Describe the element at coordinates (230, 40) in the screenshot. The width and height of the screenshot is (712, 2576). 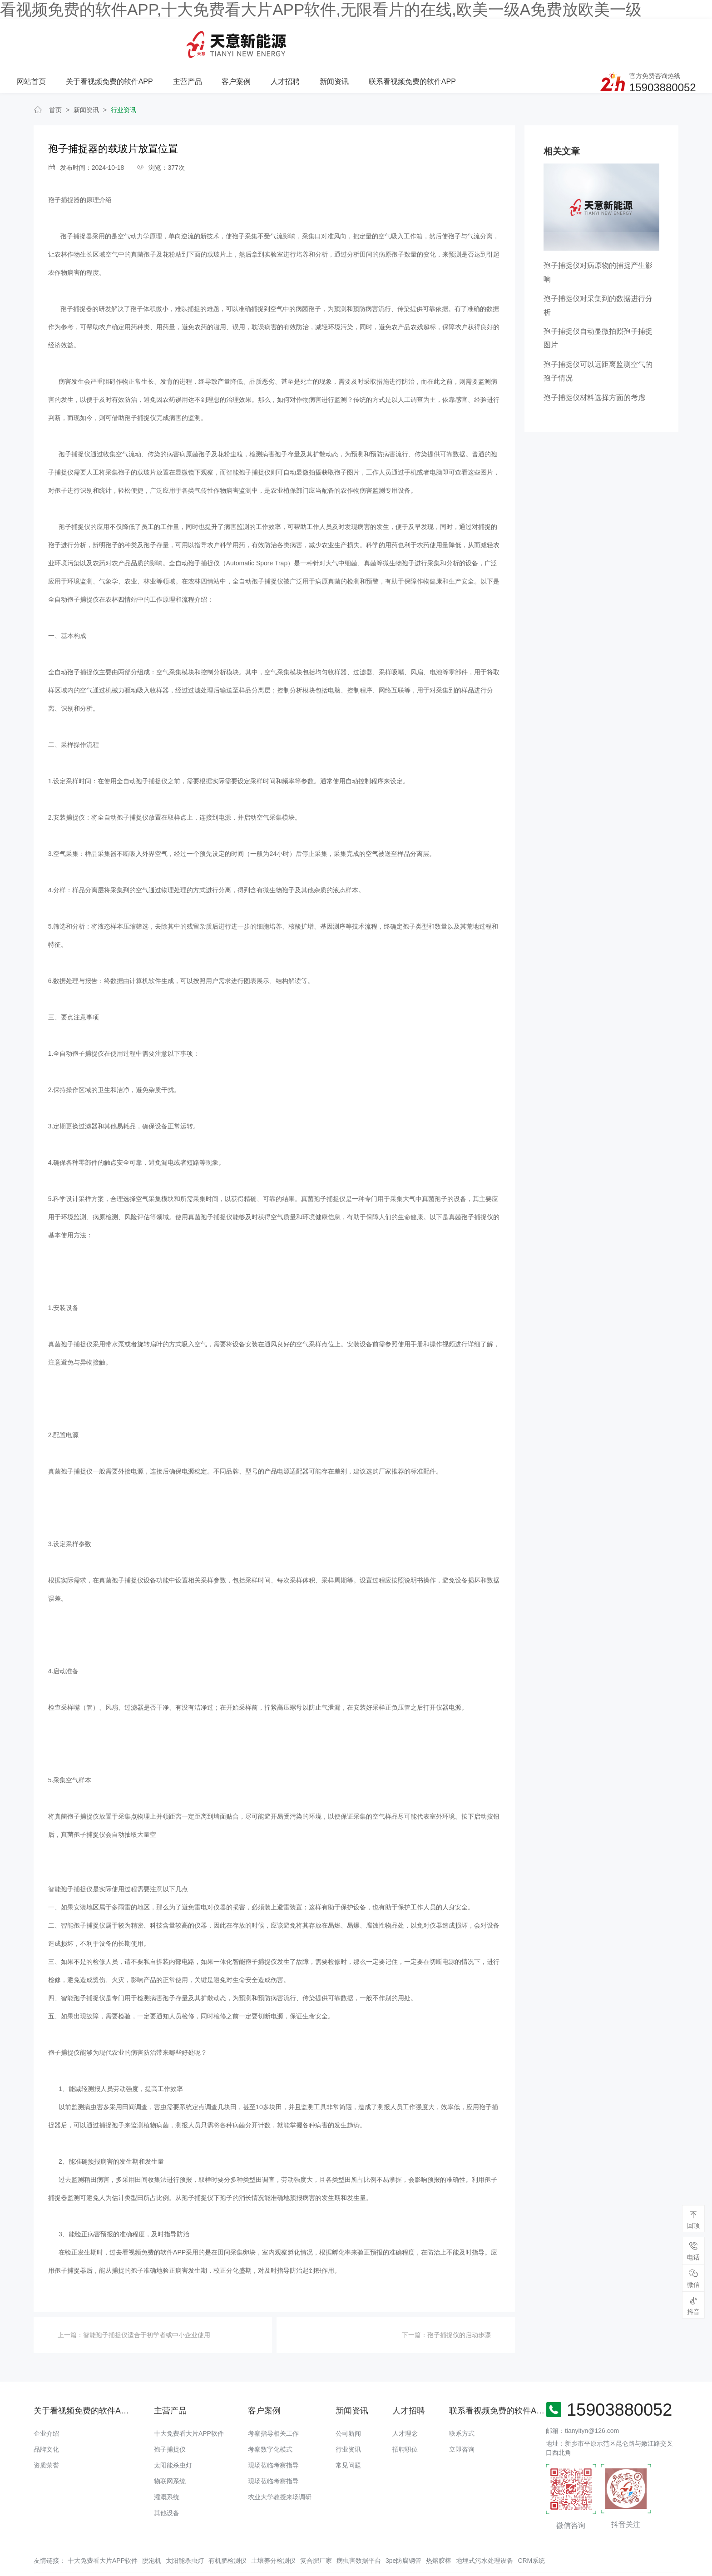
I see `关于看视频免费的软件APP` at that location.